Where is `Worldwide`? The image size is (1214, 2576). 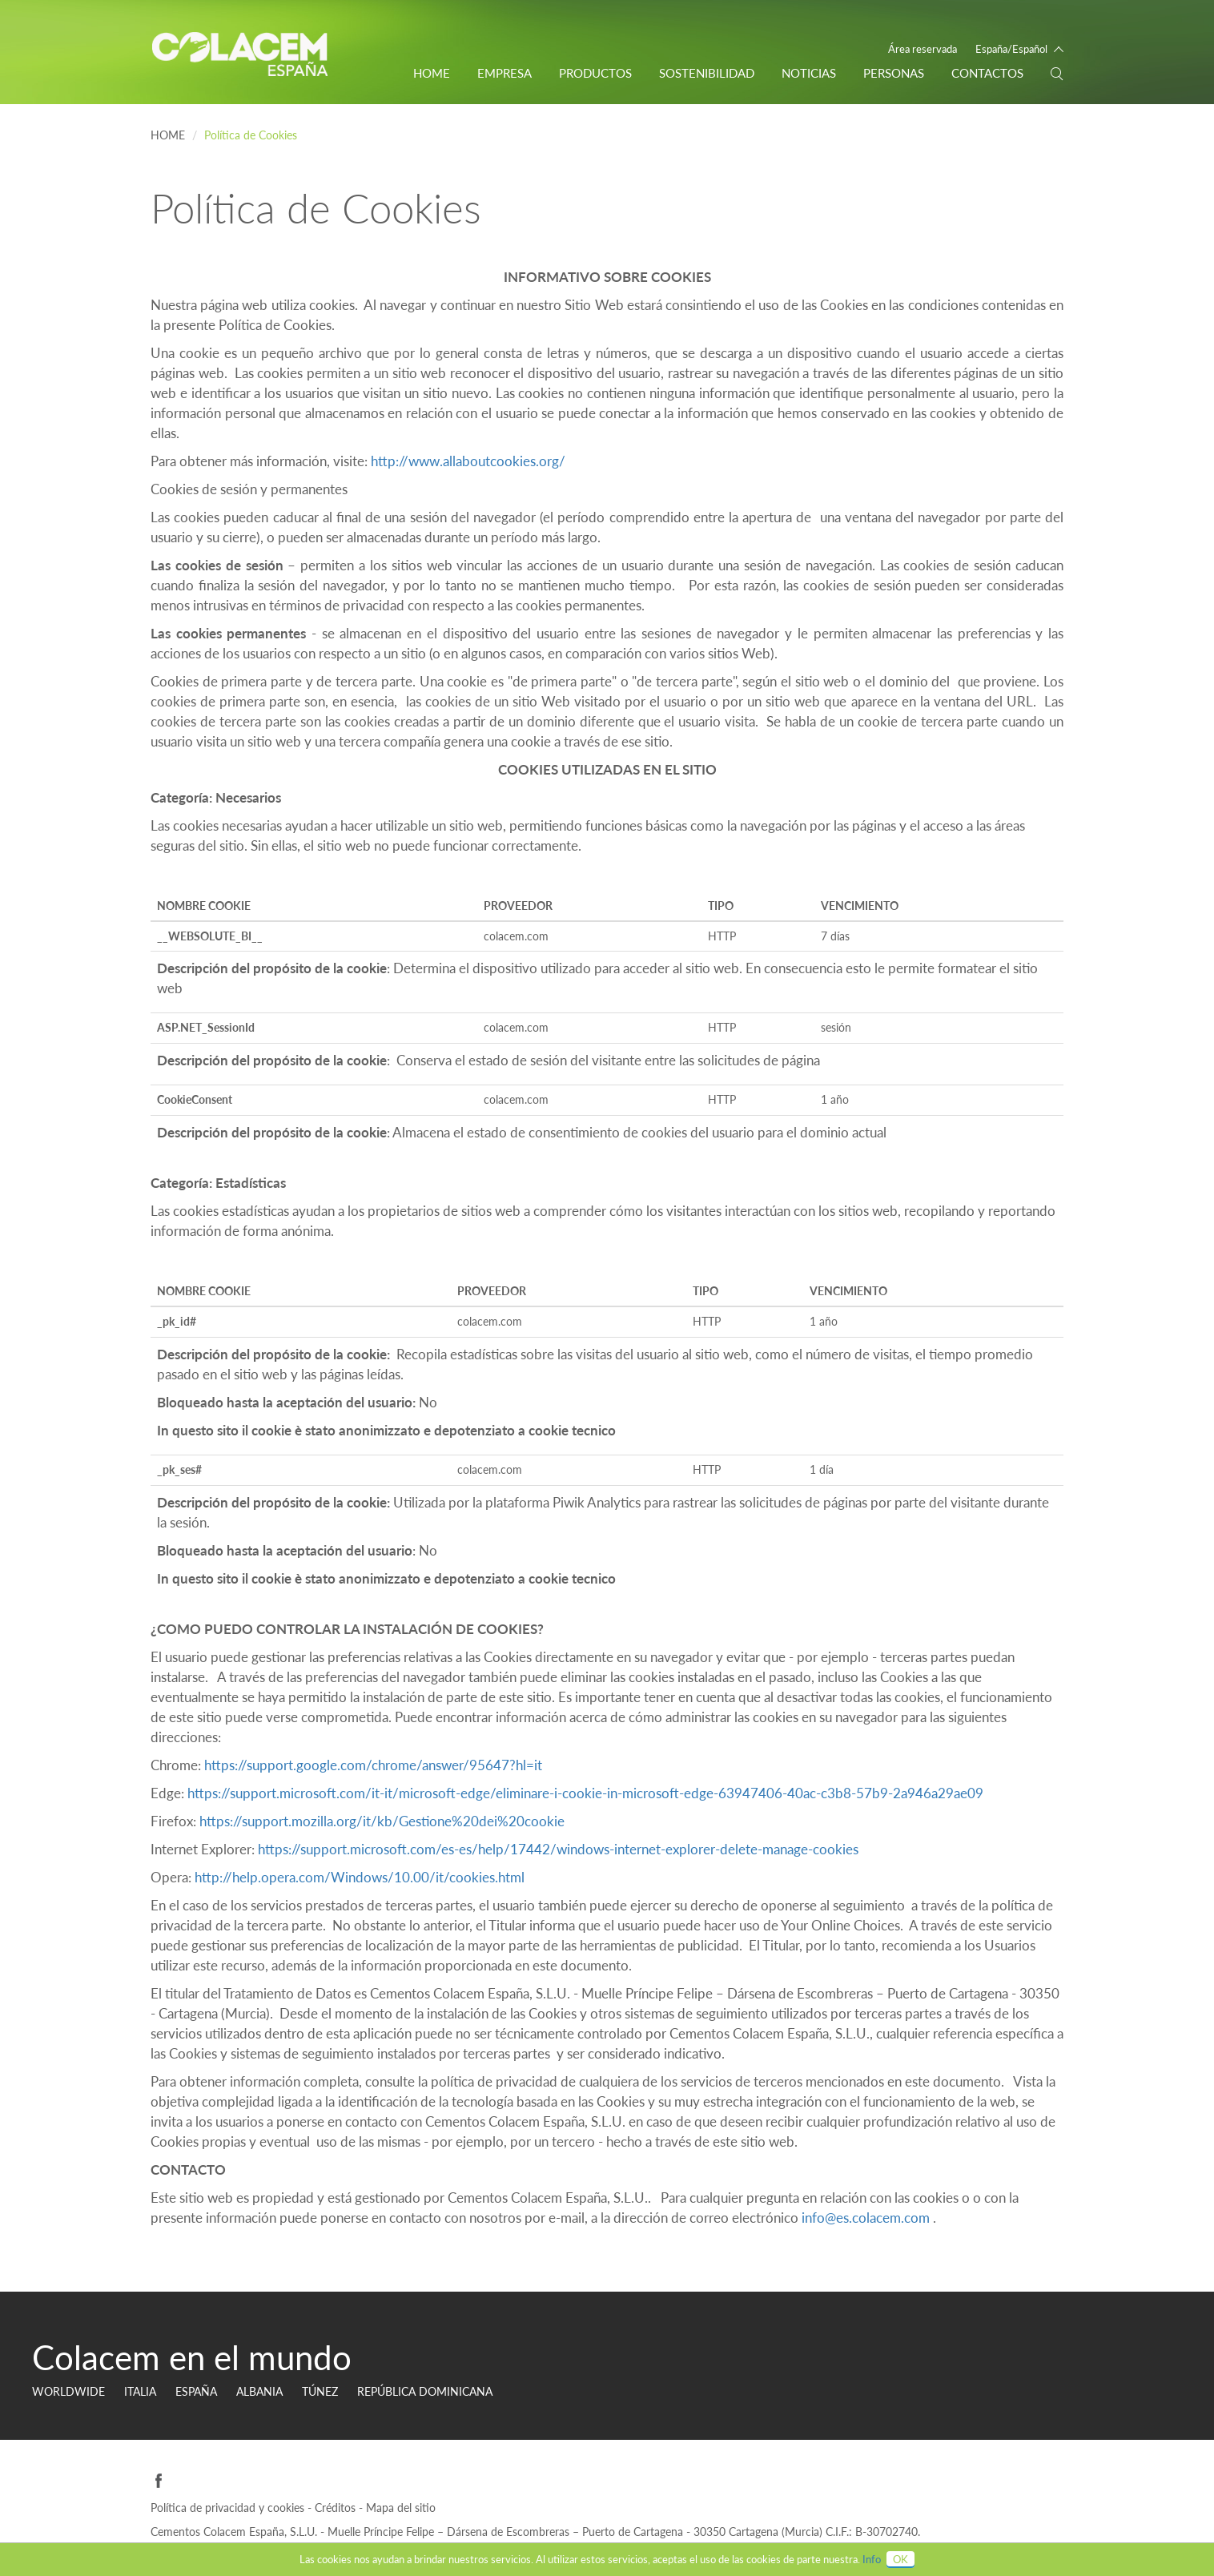 Worldwide is located at coordinates (68, 2391).